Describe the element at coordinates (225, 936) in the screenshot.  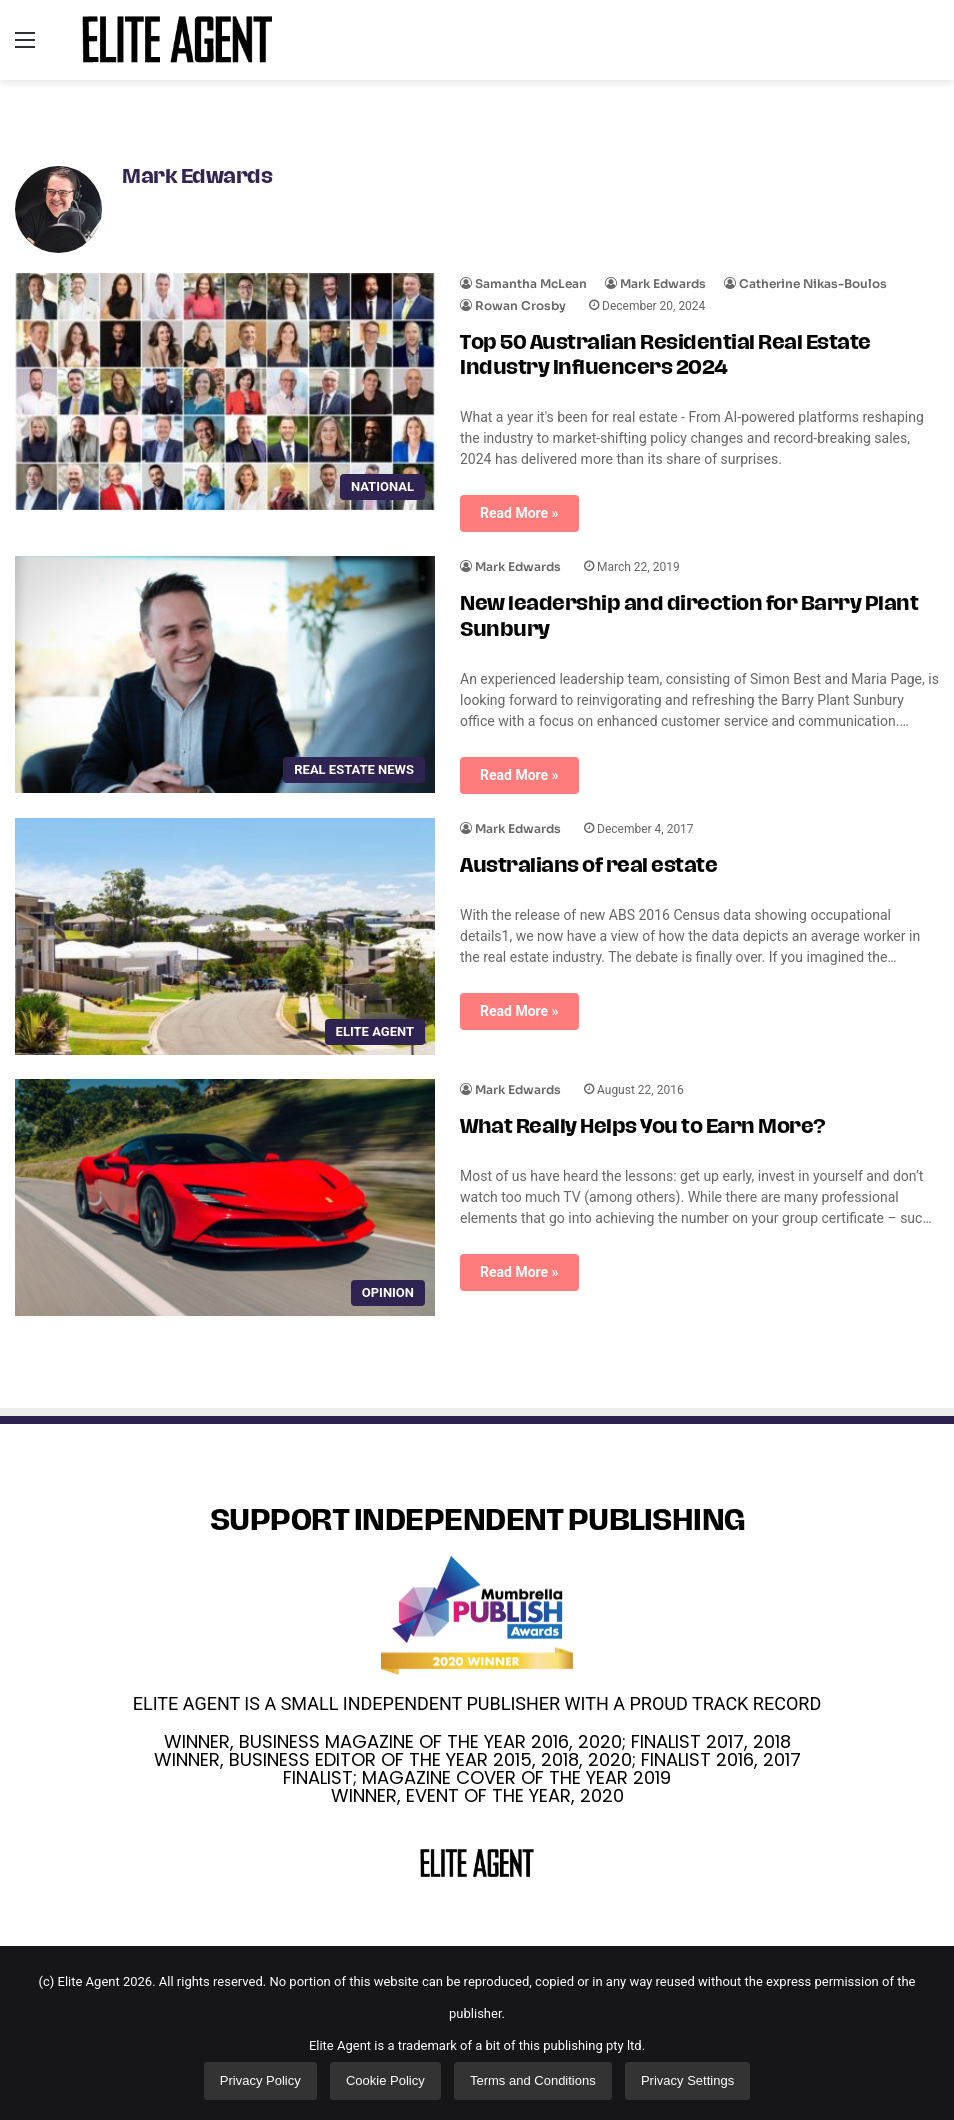
I see `[Australians of real estate]` at that location.